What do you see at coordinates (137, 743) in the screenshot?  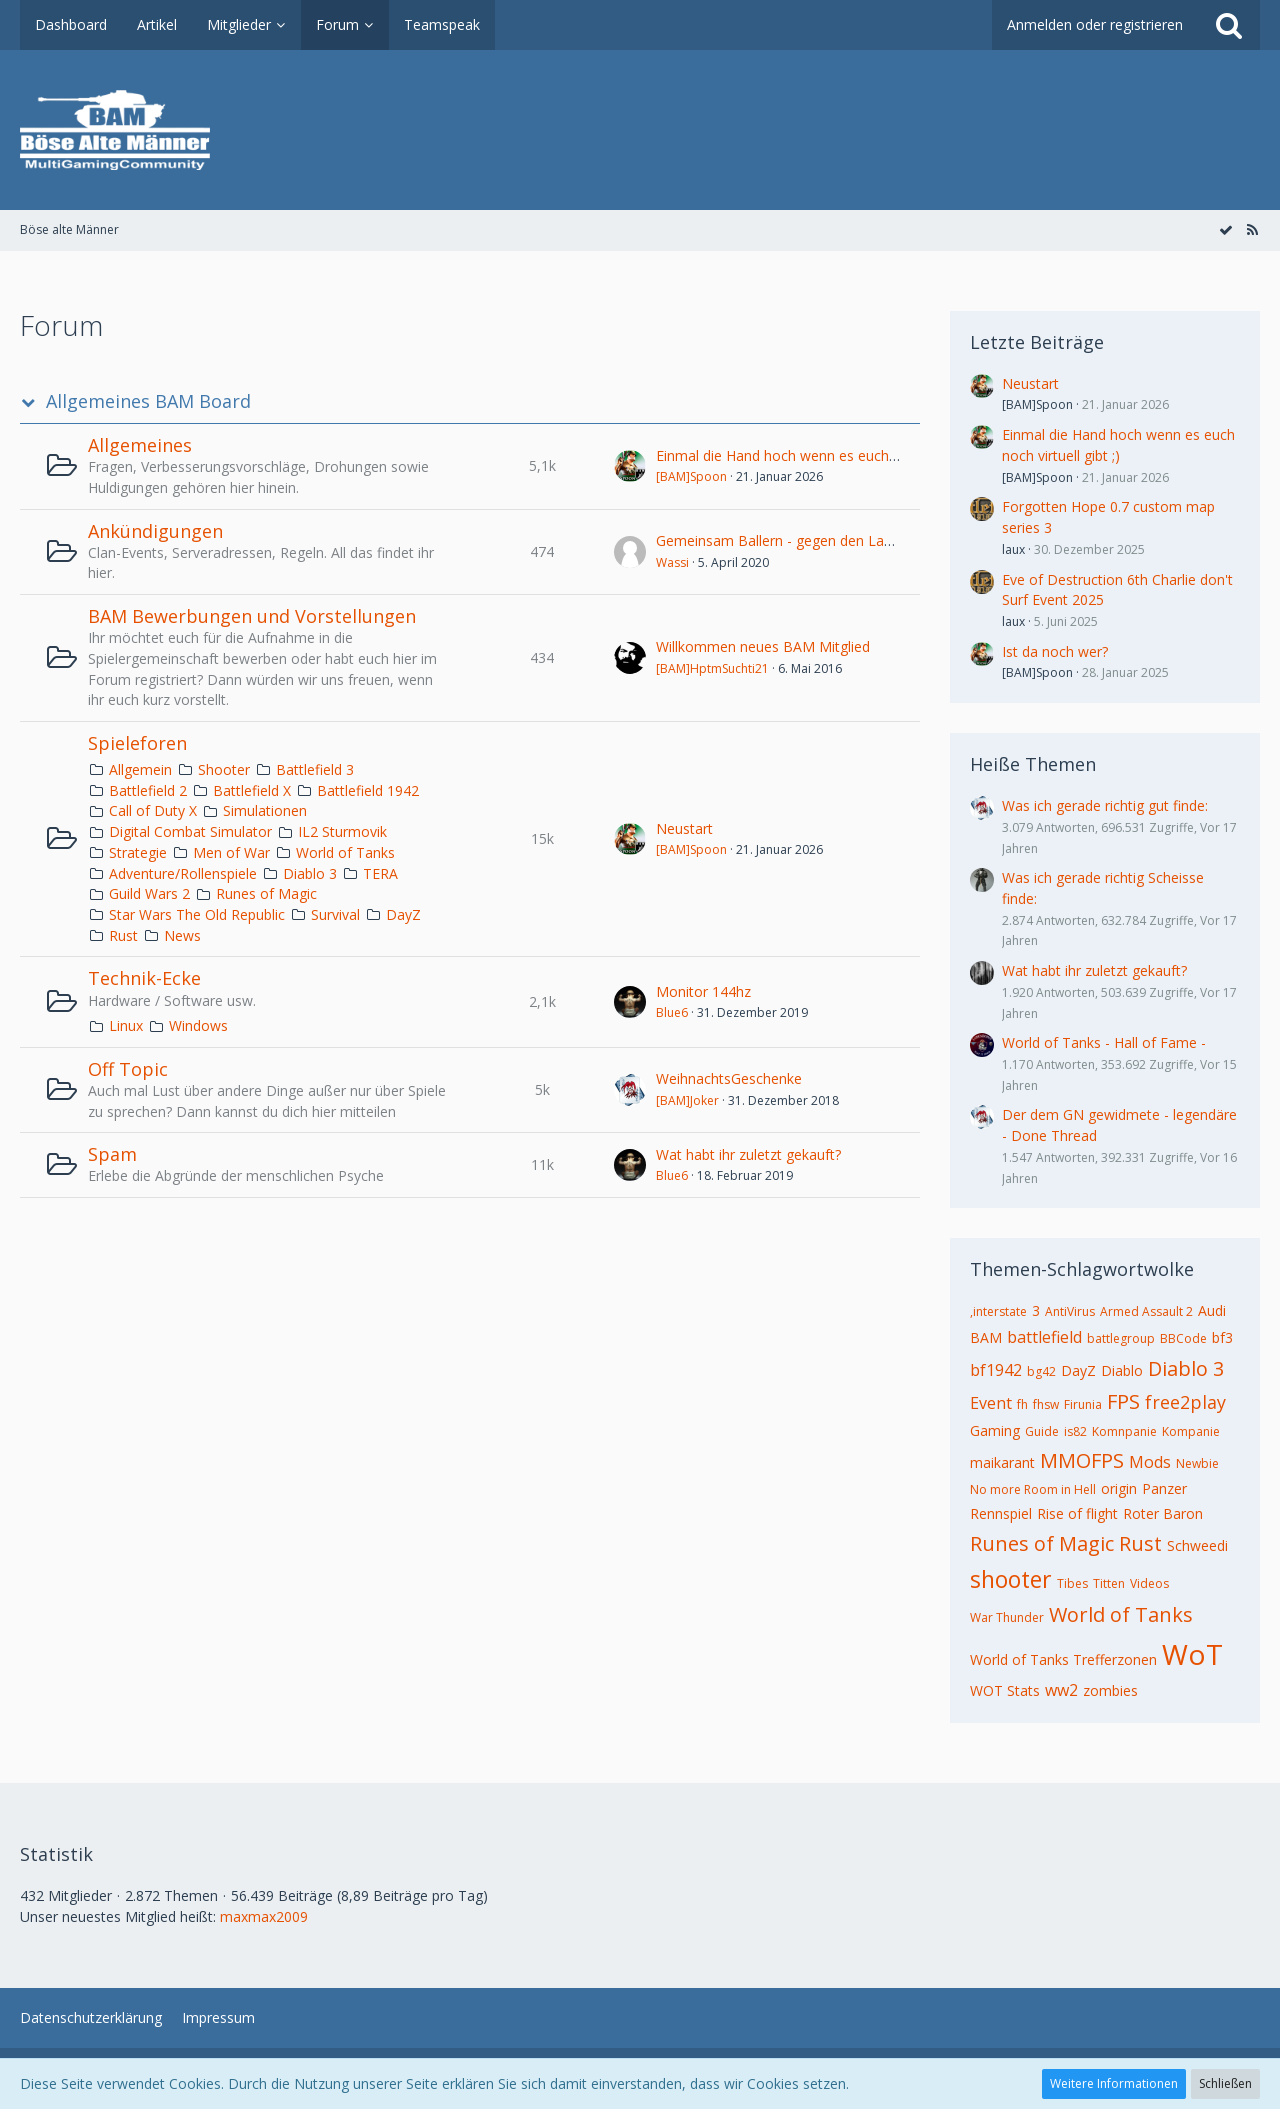 I see `Spieleforen` at bounding box center [137, 743].